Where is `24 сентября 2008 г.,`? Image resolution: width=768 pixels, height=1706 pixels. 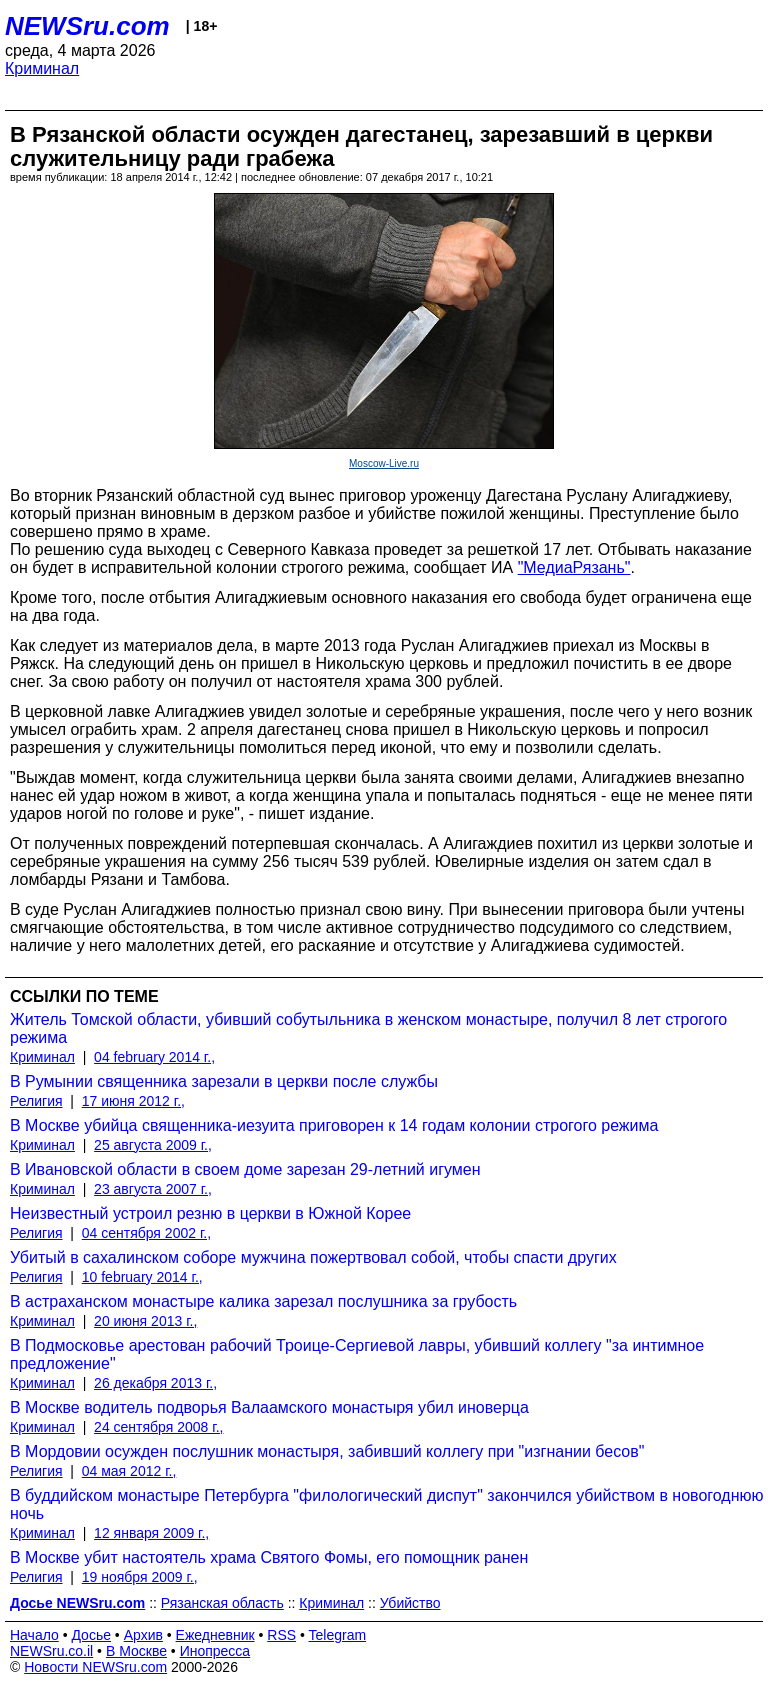
24 сентября 2008 г., is located at coordinates (158, 1427).